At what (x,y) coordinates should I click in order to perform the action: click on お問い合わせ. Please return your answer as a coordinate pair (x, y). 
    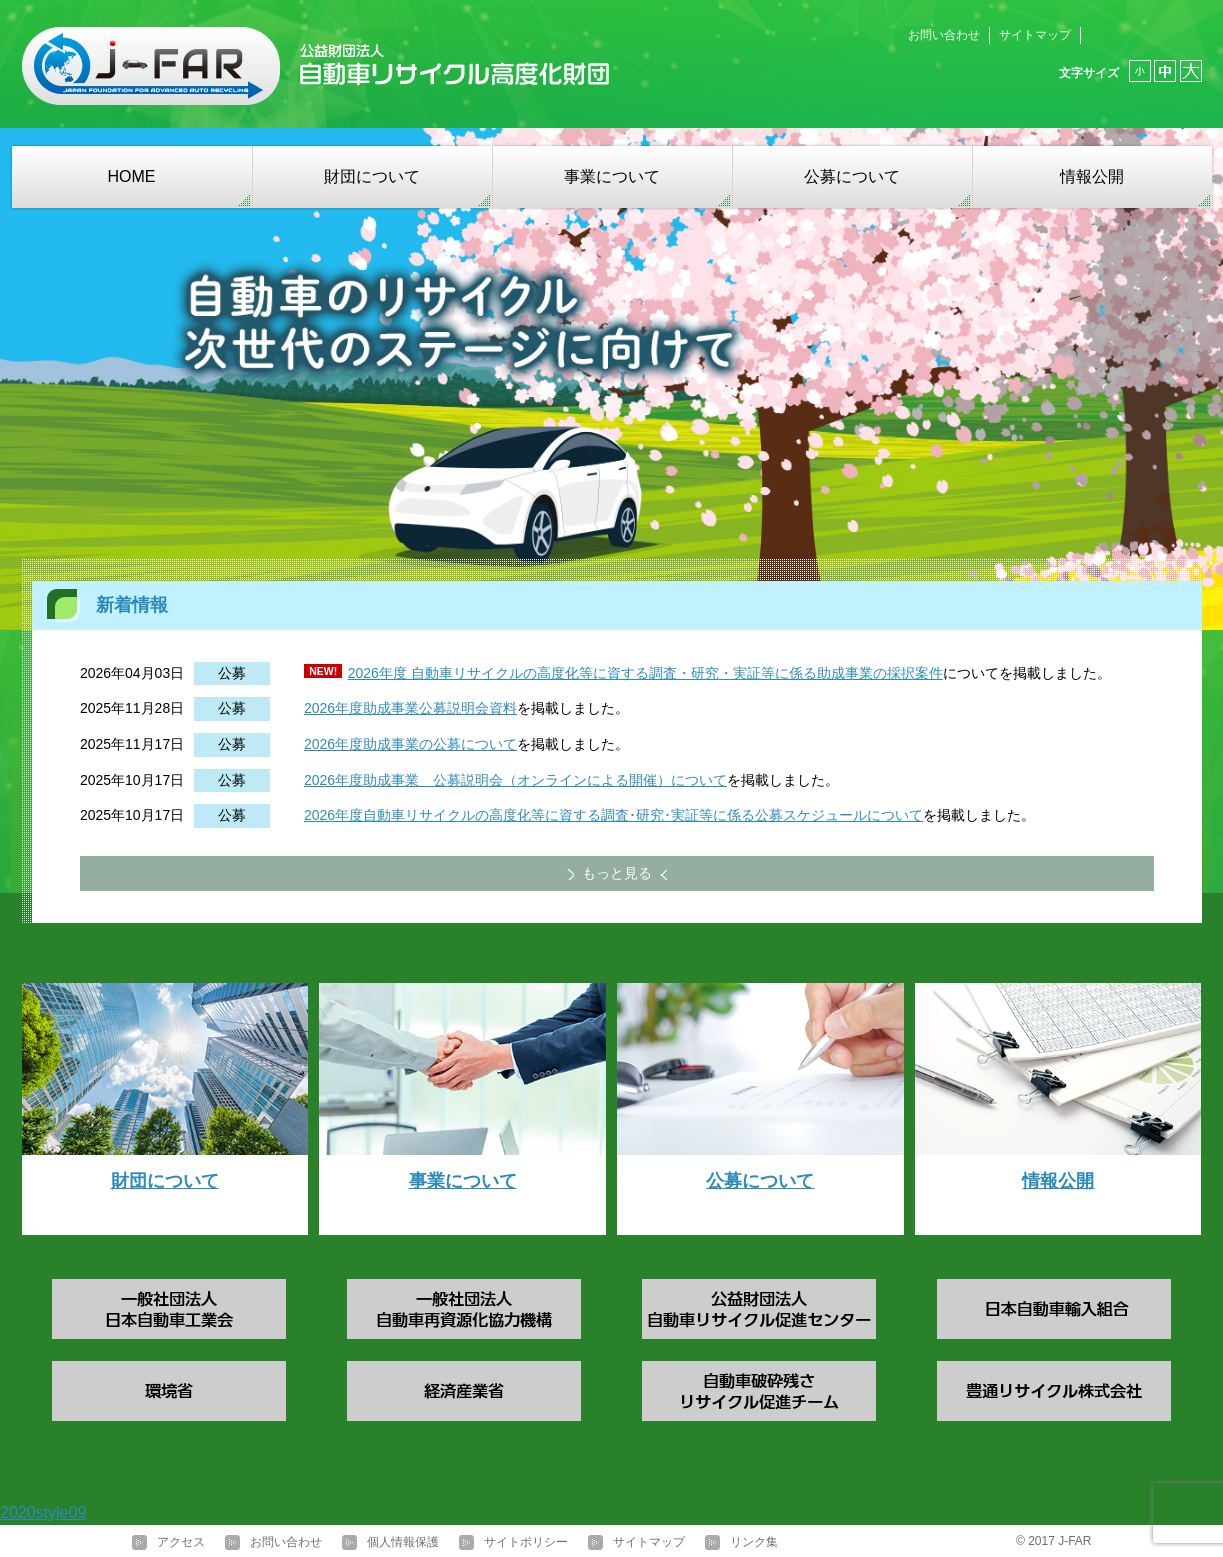
    Looking at the image, I should click on (944, 35).